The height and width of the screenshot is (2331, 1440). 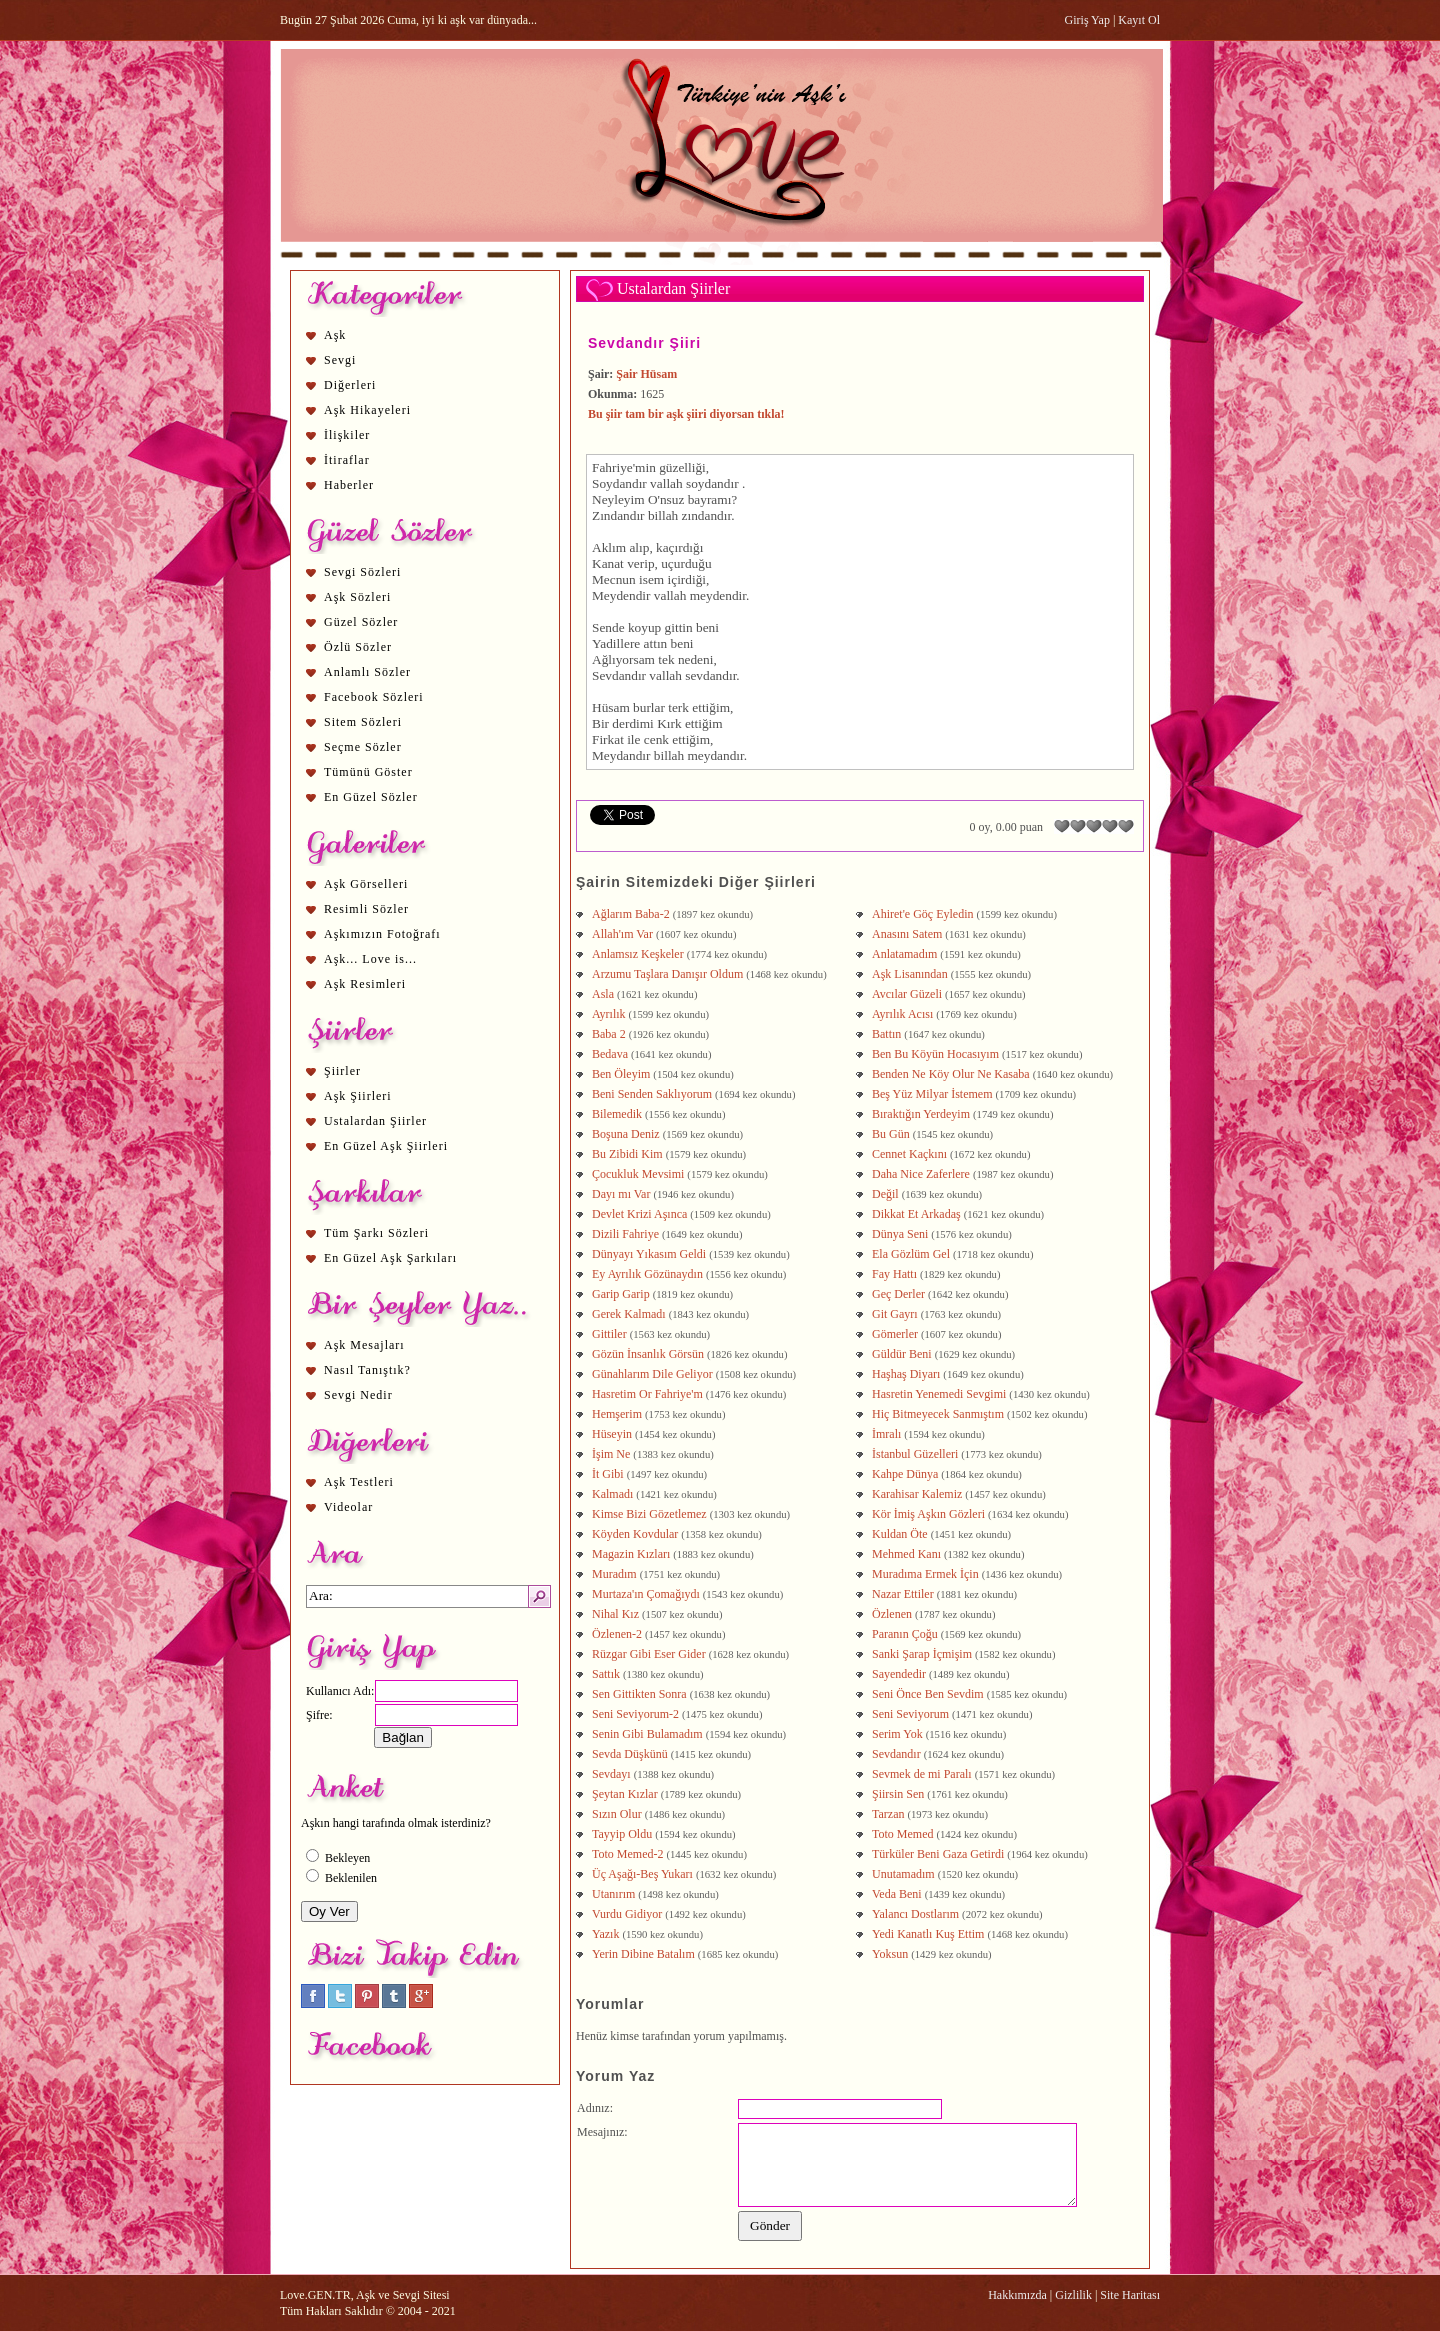 What do you see at coordinates (335, 335) in the screenshot?
I see `Aşk` at bounding box center [335, 335].